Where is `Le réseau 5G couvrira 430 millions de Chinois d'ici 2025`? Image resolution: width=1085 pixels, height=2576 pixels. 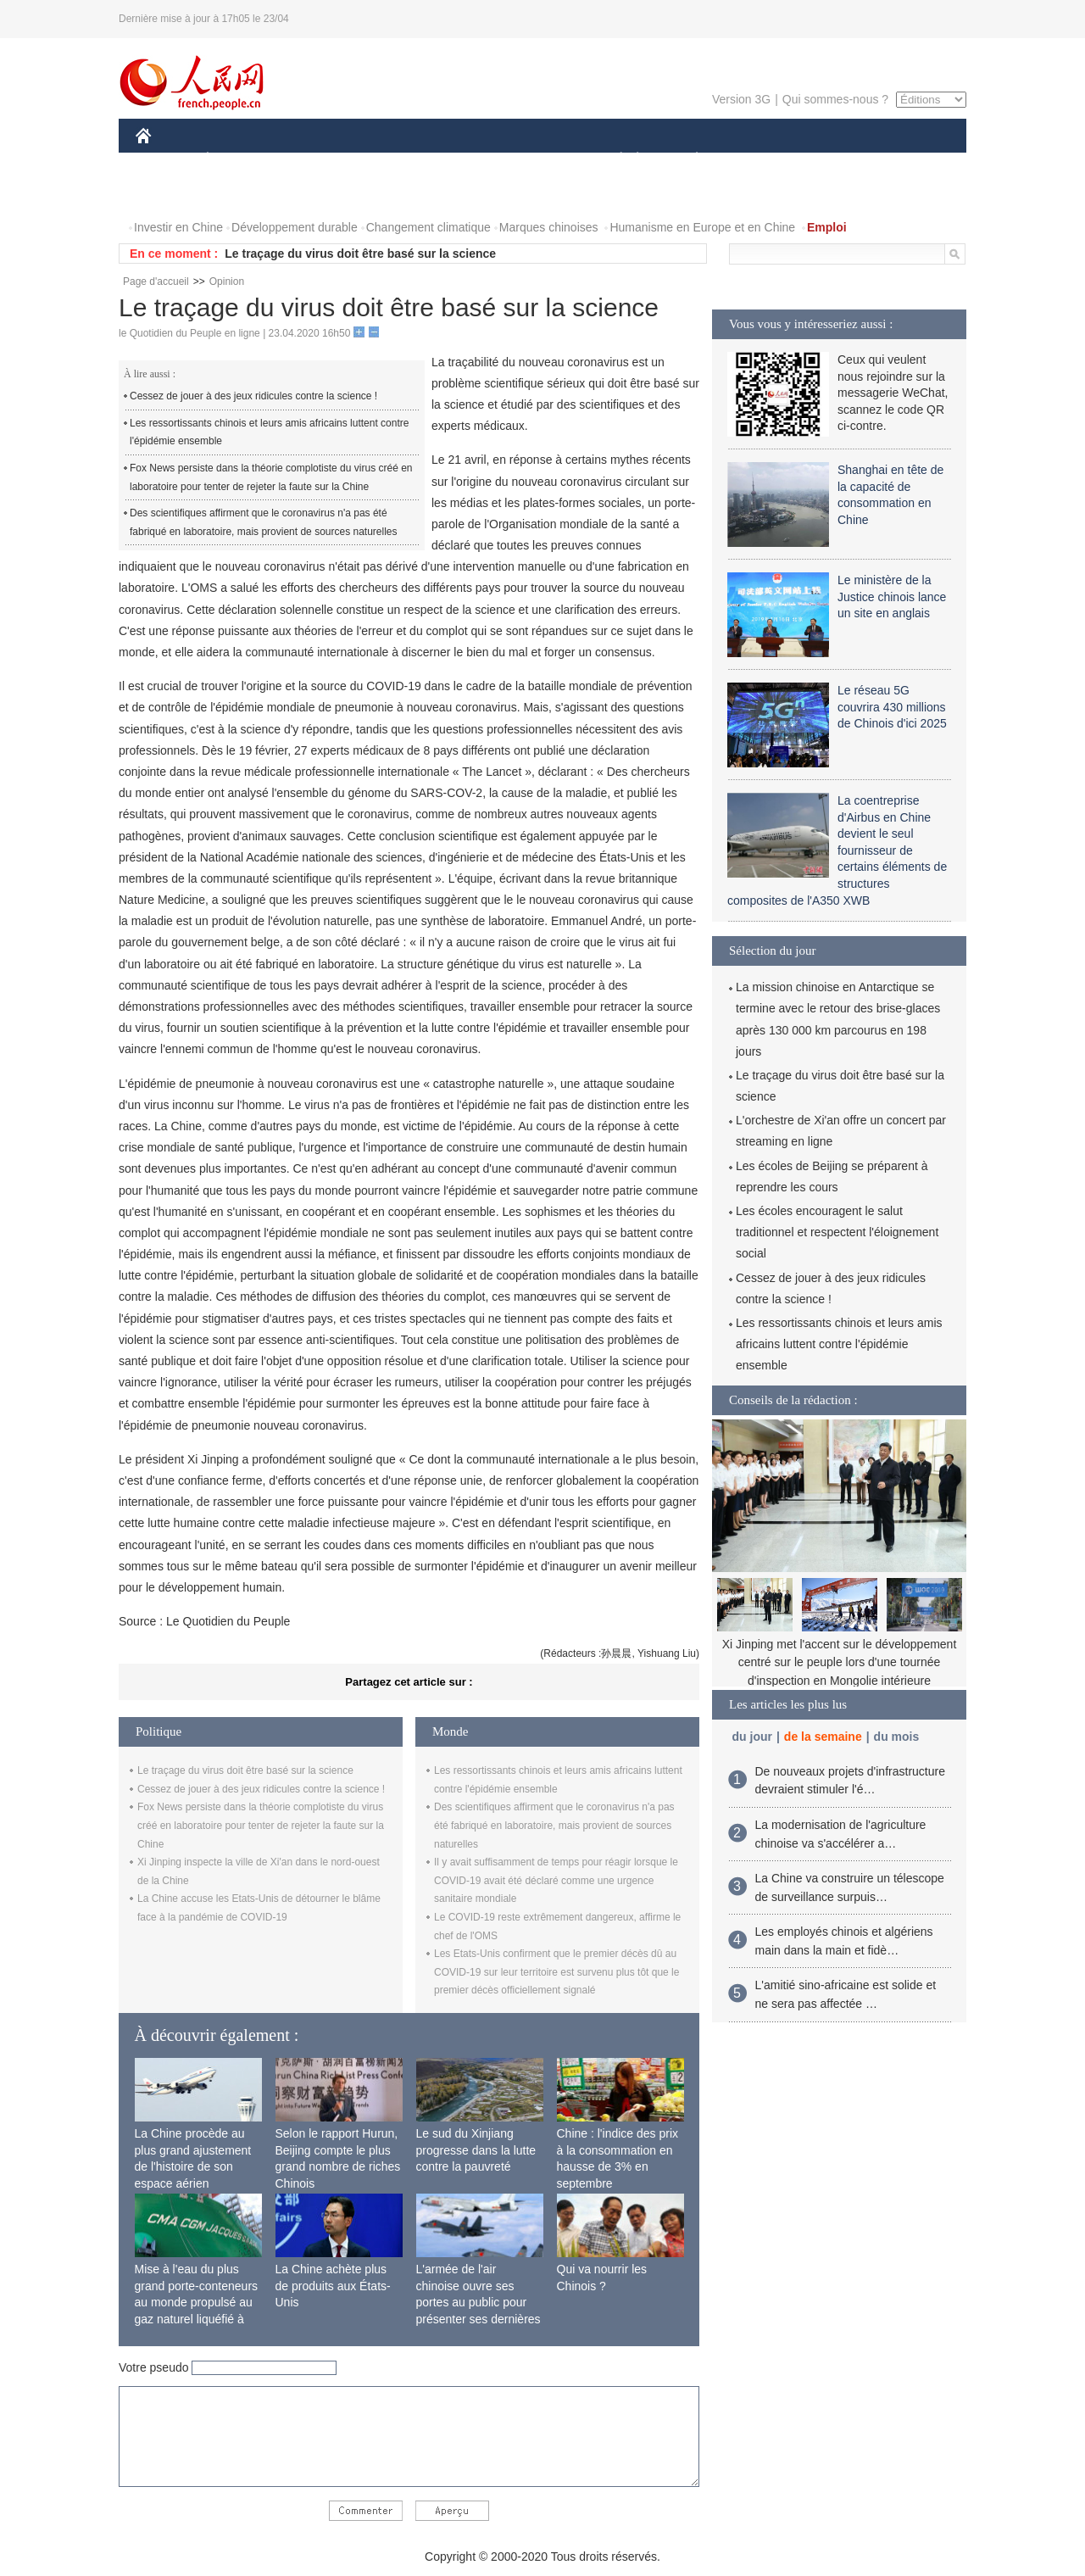
Le réseau 5G couvrira 430 millions de Chinois d'ici 2025 is located at coordinates (892, 706).